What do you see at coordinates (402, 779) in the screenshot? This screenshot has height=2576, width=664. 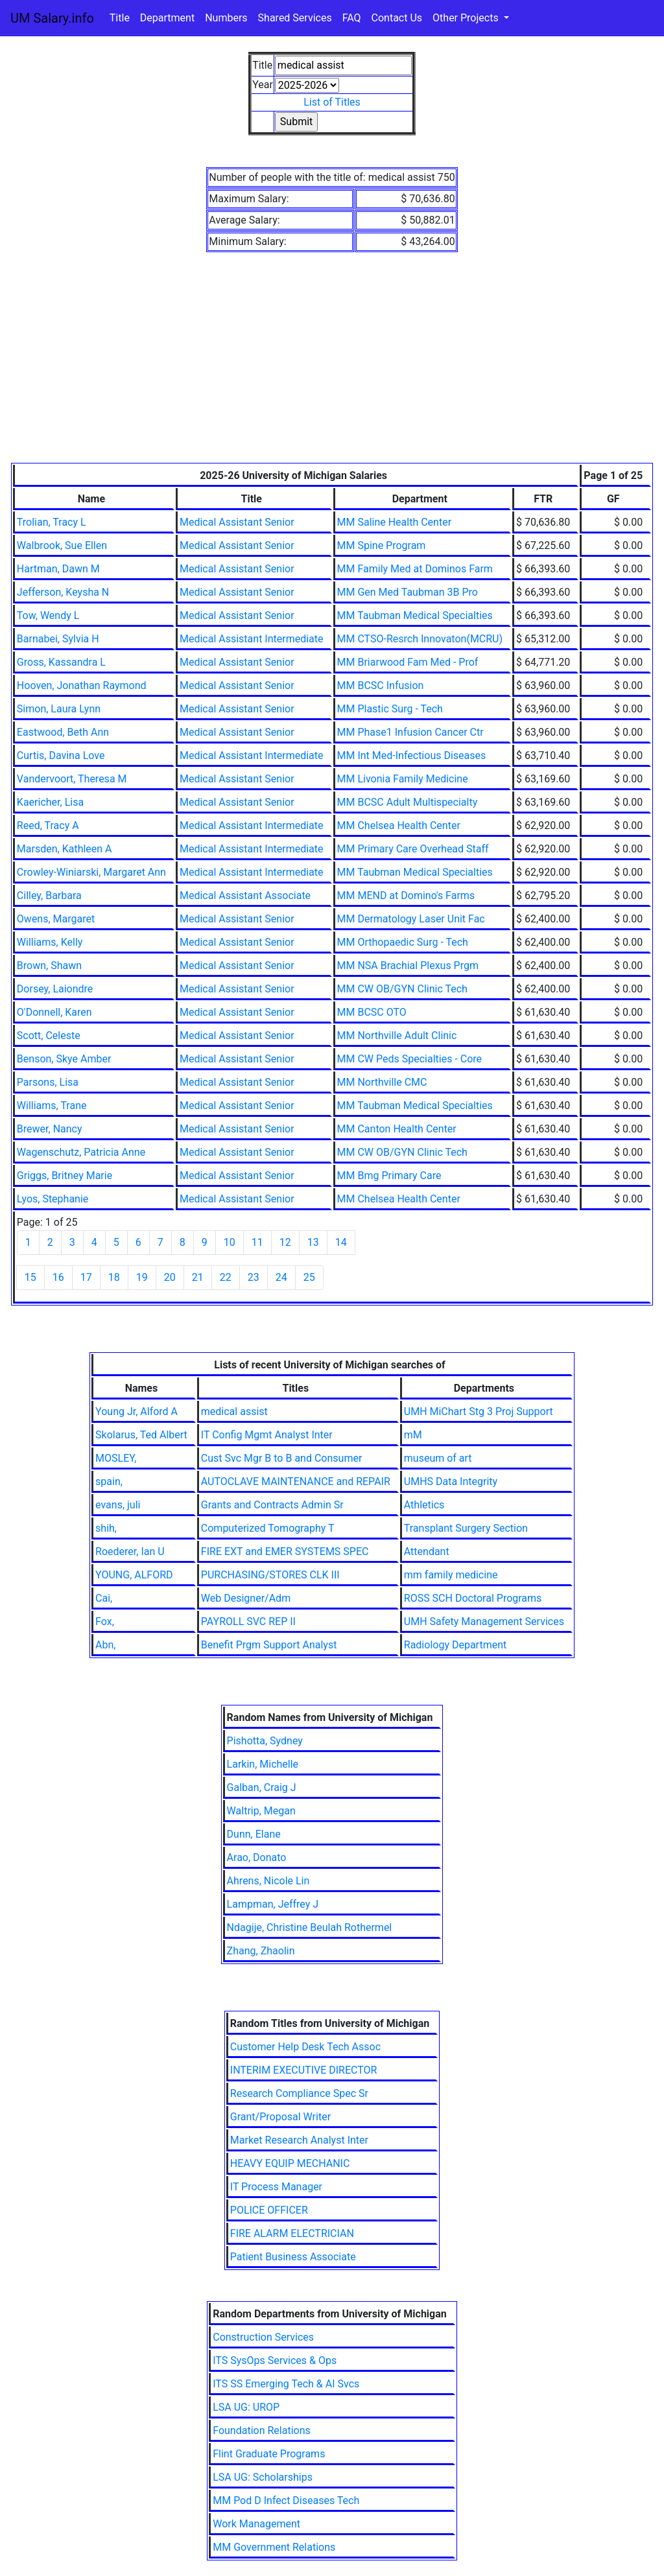 I see `MM Livonia Family Medicine` at bounding box center [402, 779].